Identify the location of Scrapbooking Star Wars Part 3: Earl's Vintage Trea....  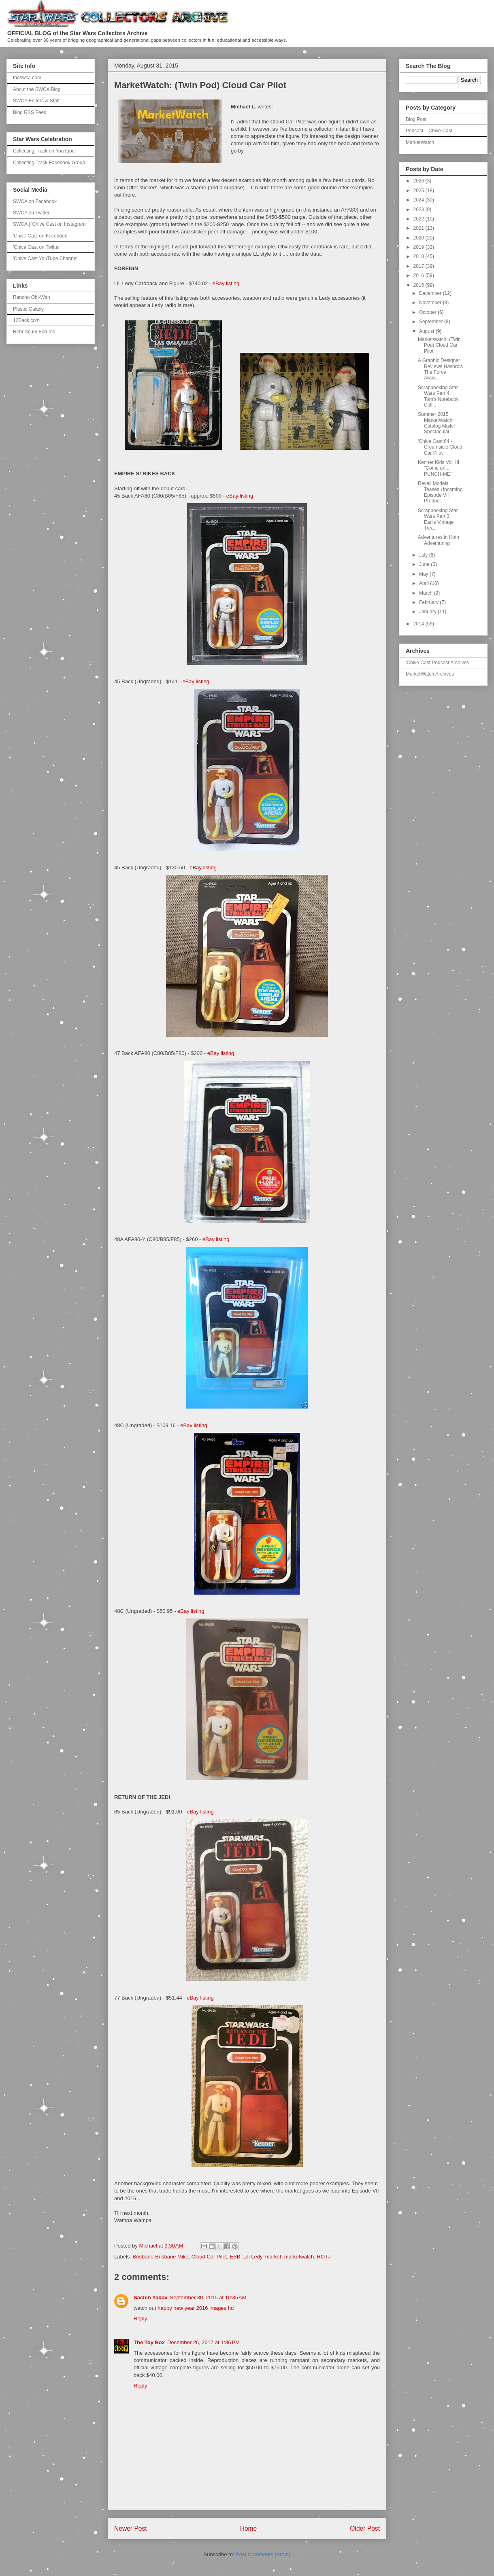
(438, 519).